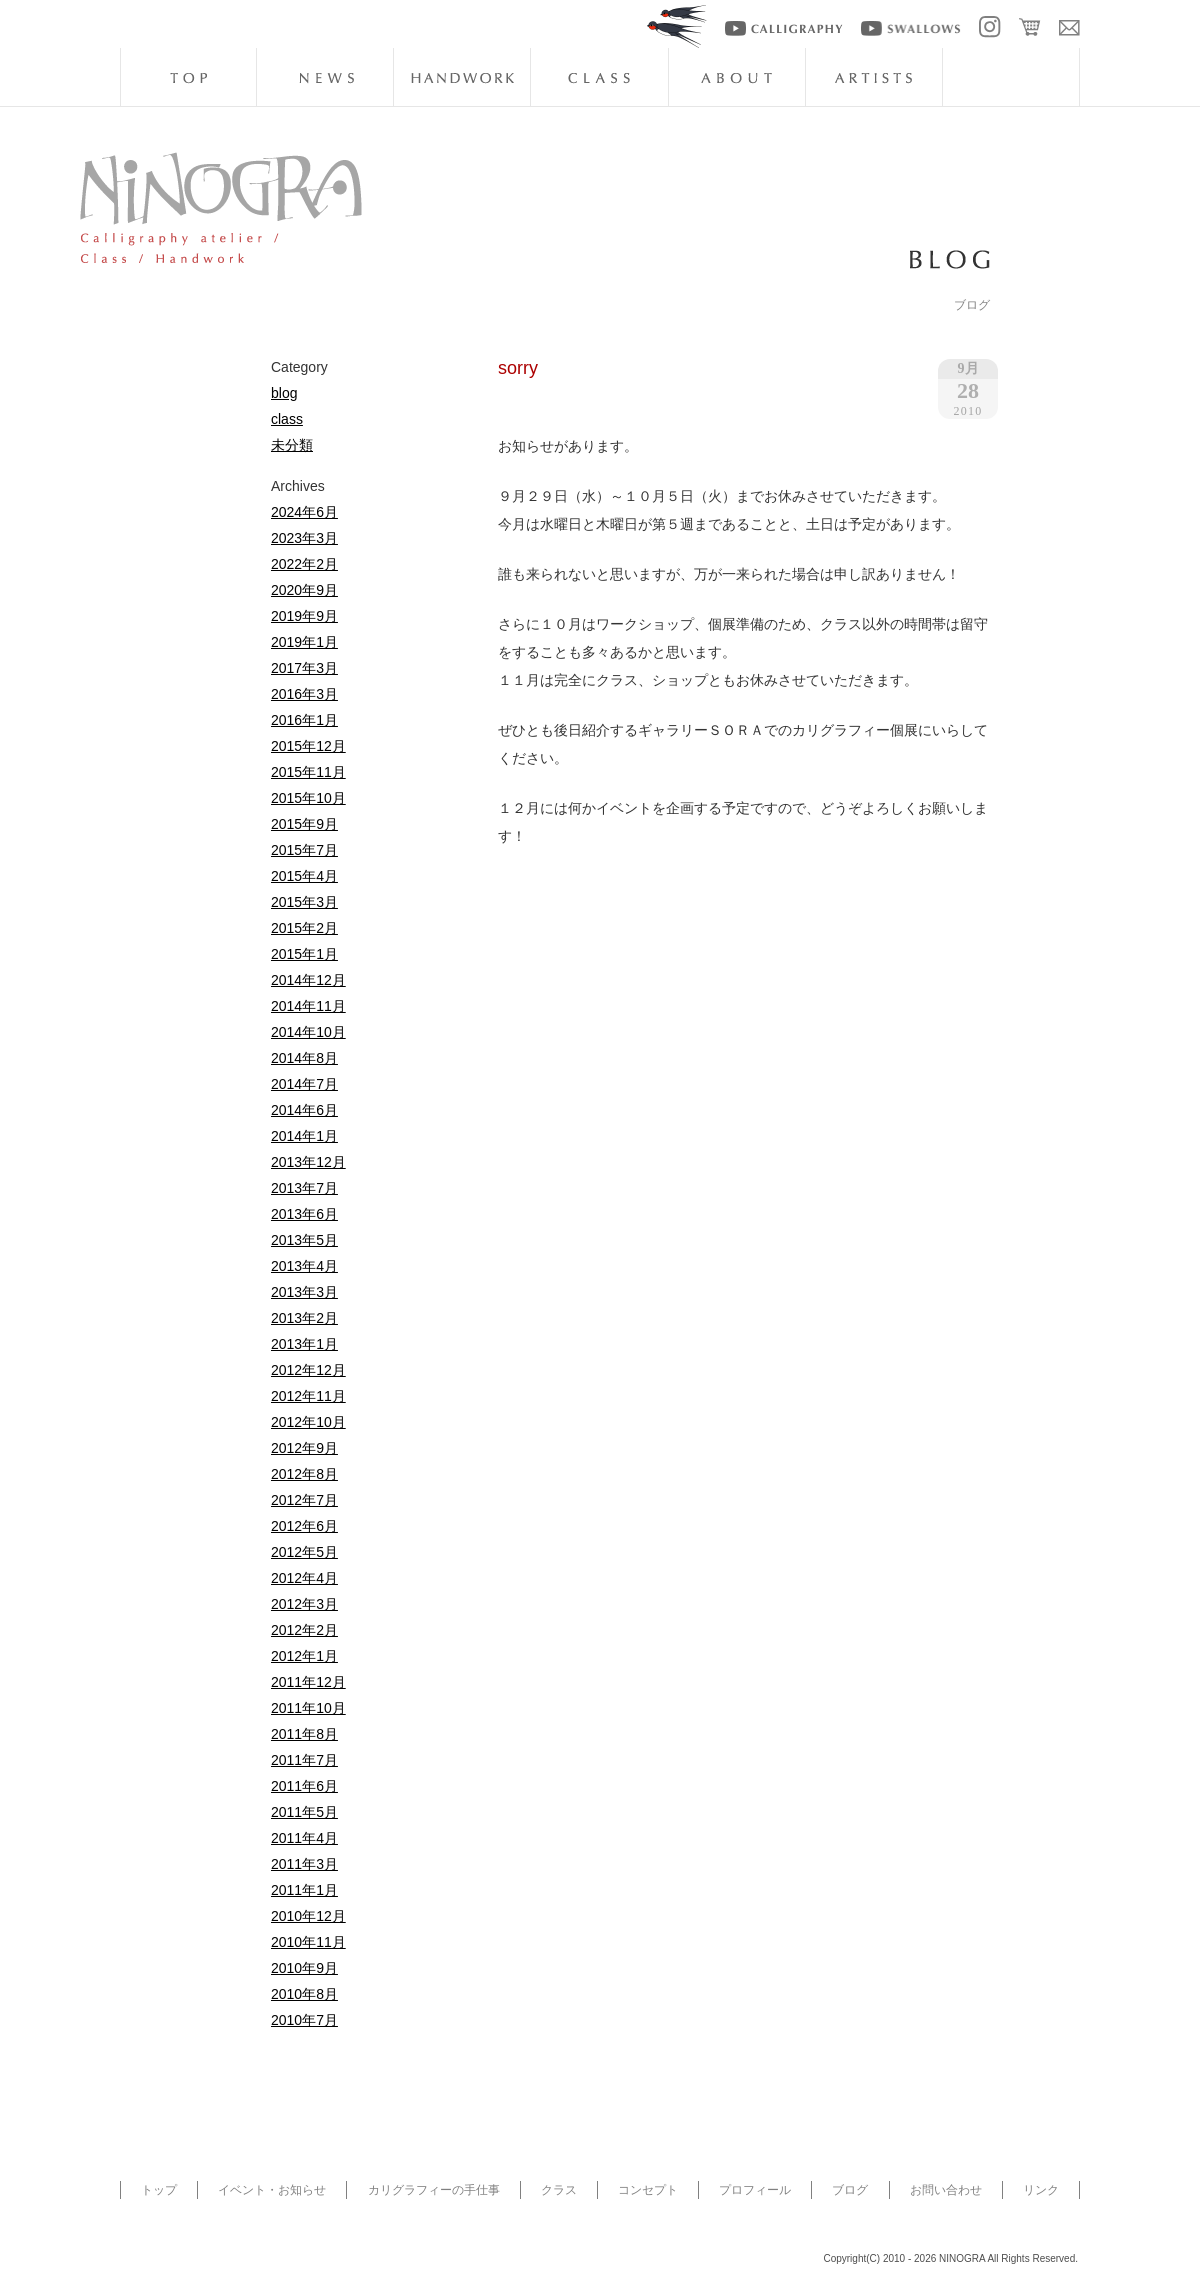 This screenshot has height=2282, width=1200. I want to click on 2011年12月, so click(308, 1682).